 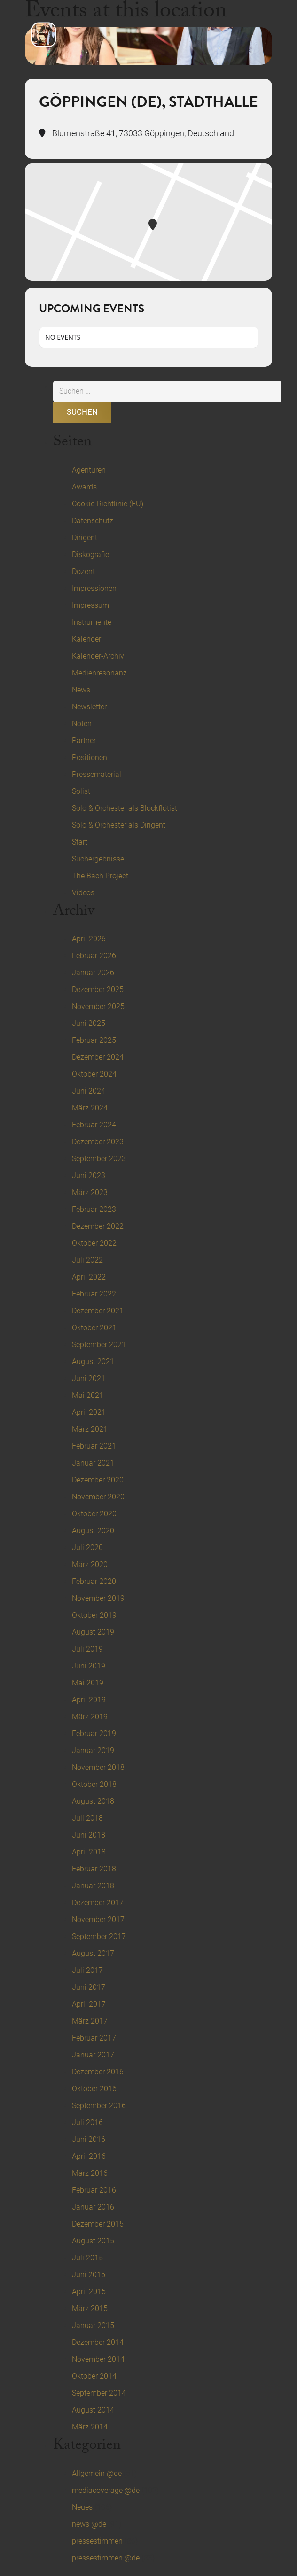 What do you see at coordinates (88, 1835) in the screenshot?
I see `Juni 2018` at bounding box center [88, 1835].